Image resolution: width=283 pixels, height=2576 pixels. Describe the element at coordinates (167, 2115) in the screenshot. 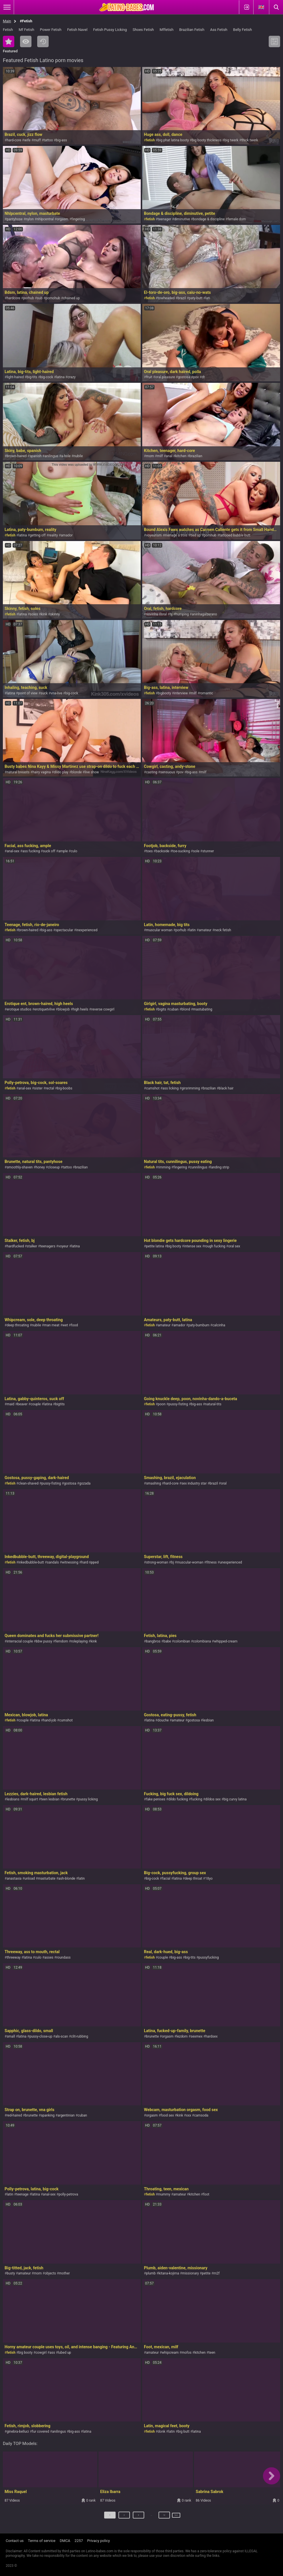

I see `food sex` at that location.